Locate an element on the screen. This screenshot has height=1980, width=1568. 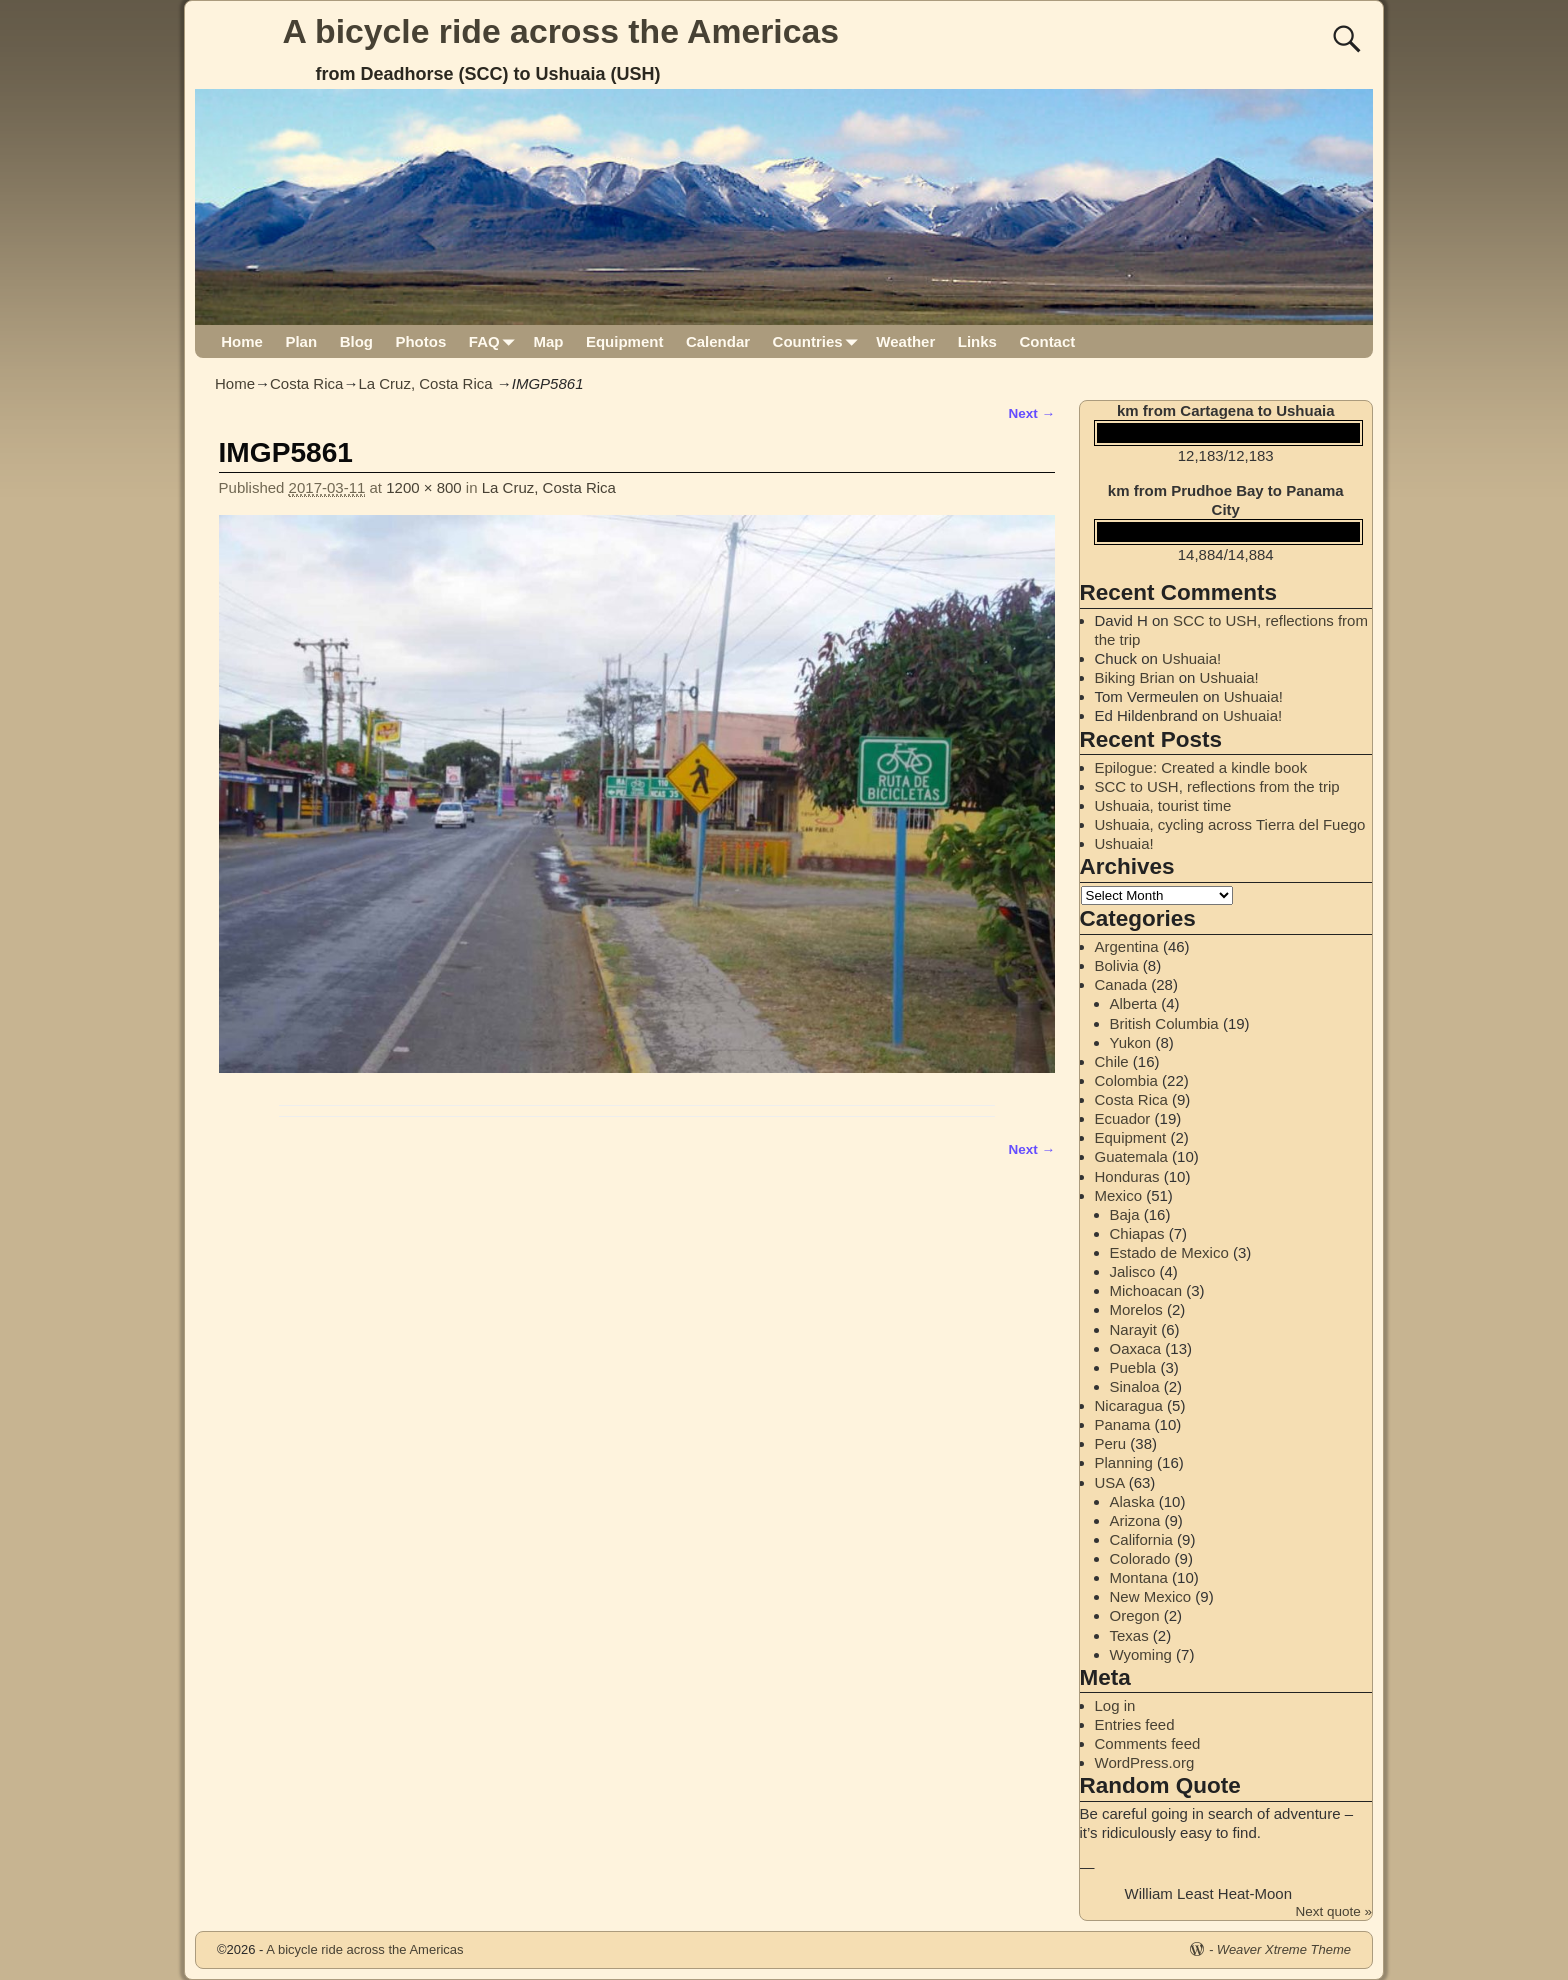
Ecuador is located at coordinates (1123, 1118).